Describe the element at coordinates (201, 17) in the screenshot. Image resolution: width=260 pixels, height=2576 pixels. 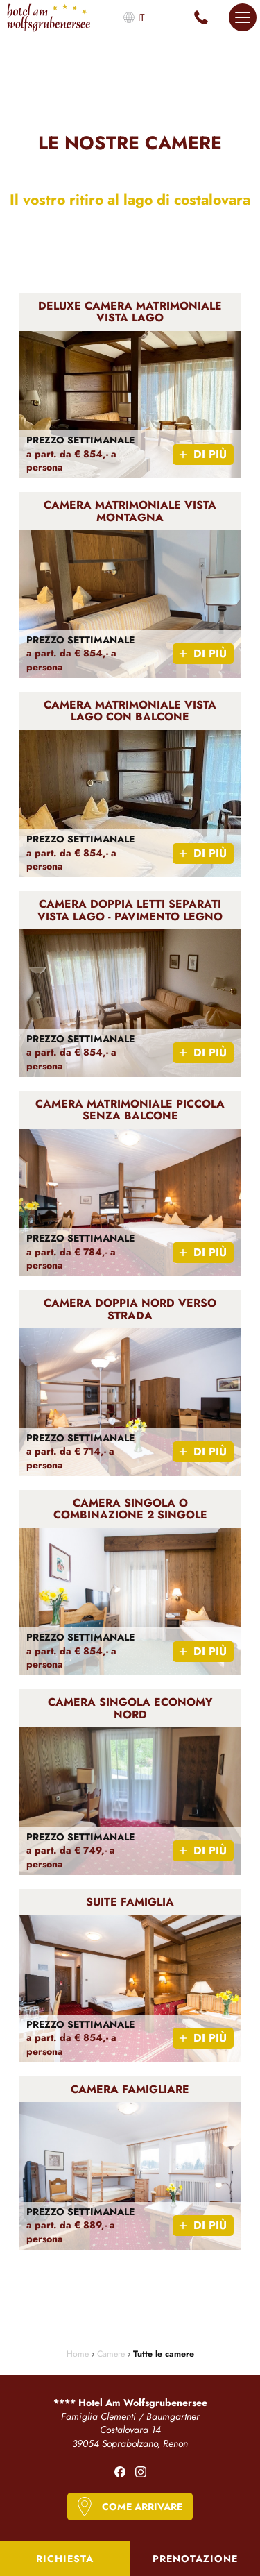
I see `+39 0471 345 119` at that location.